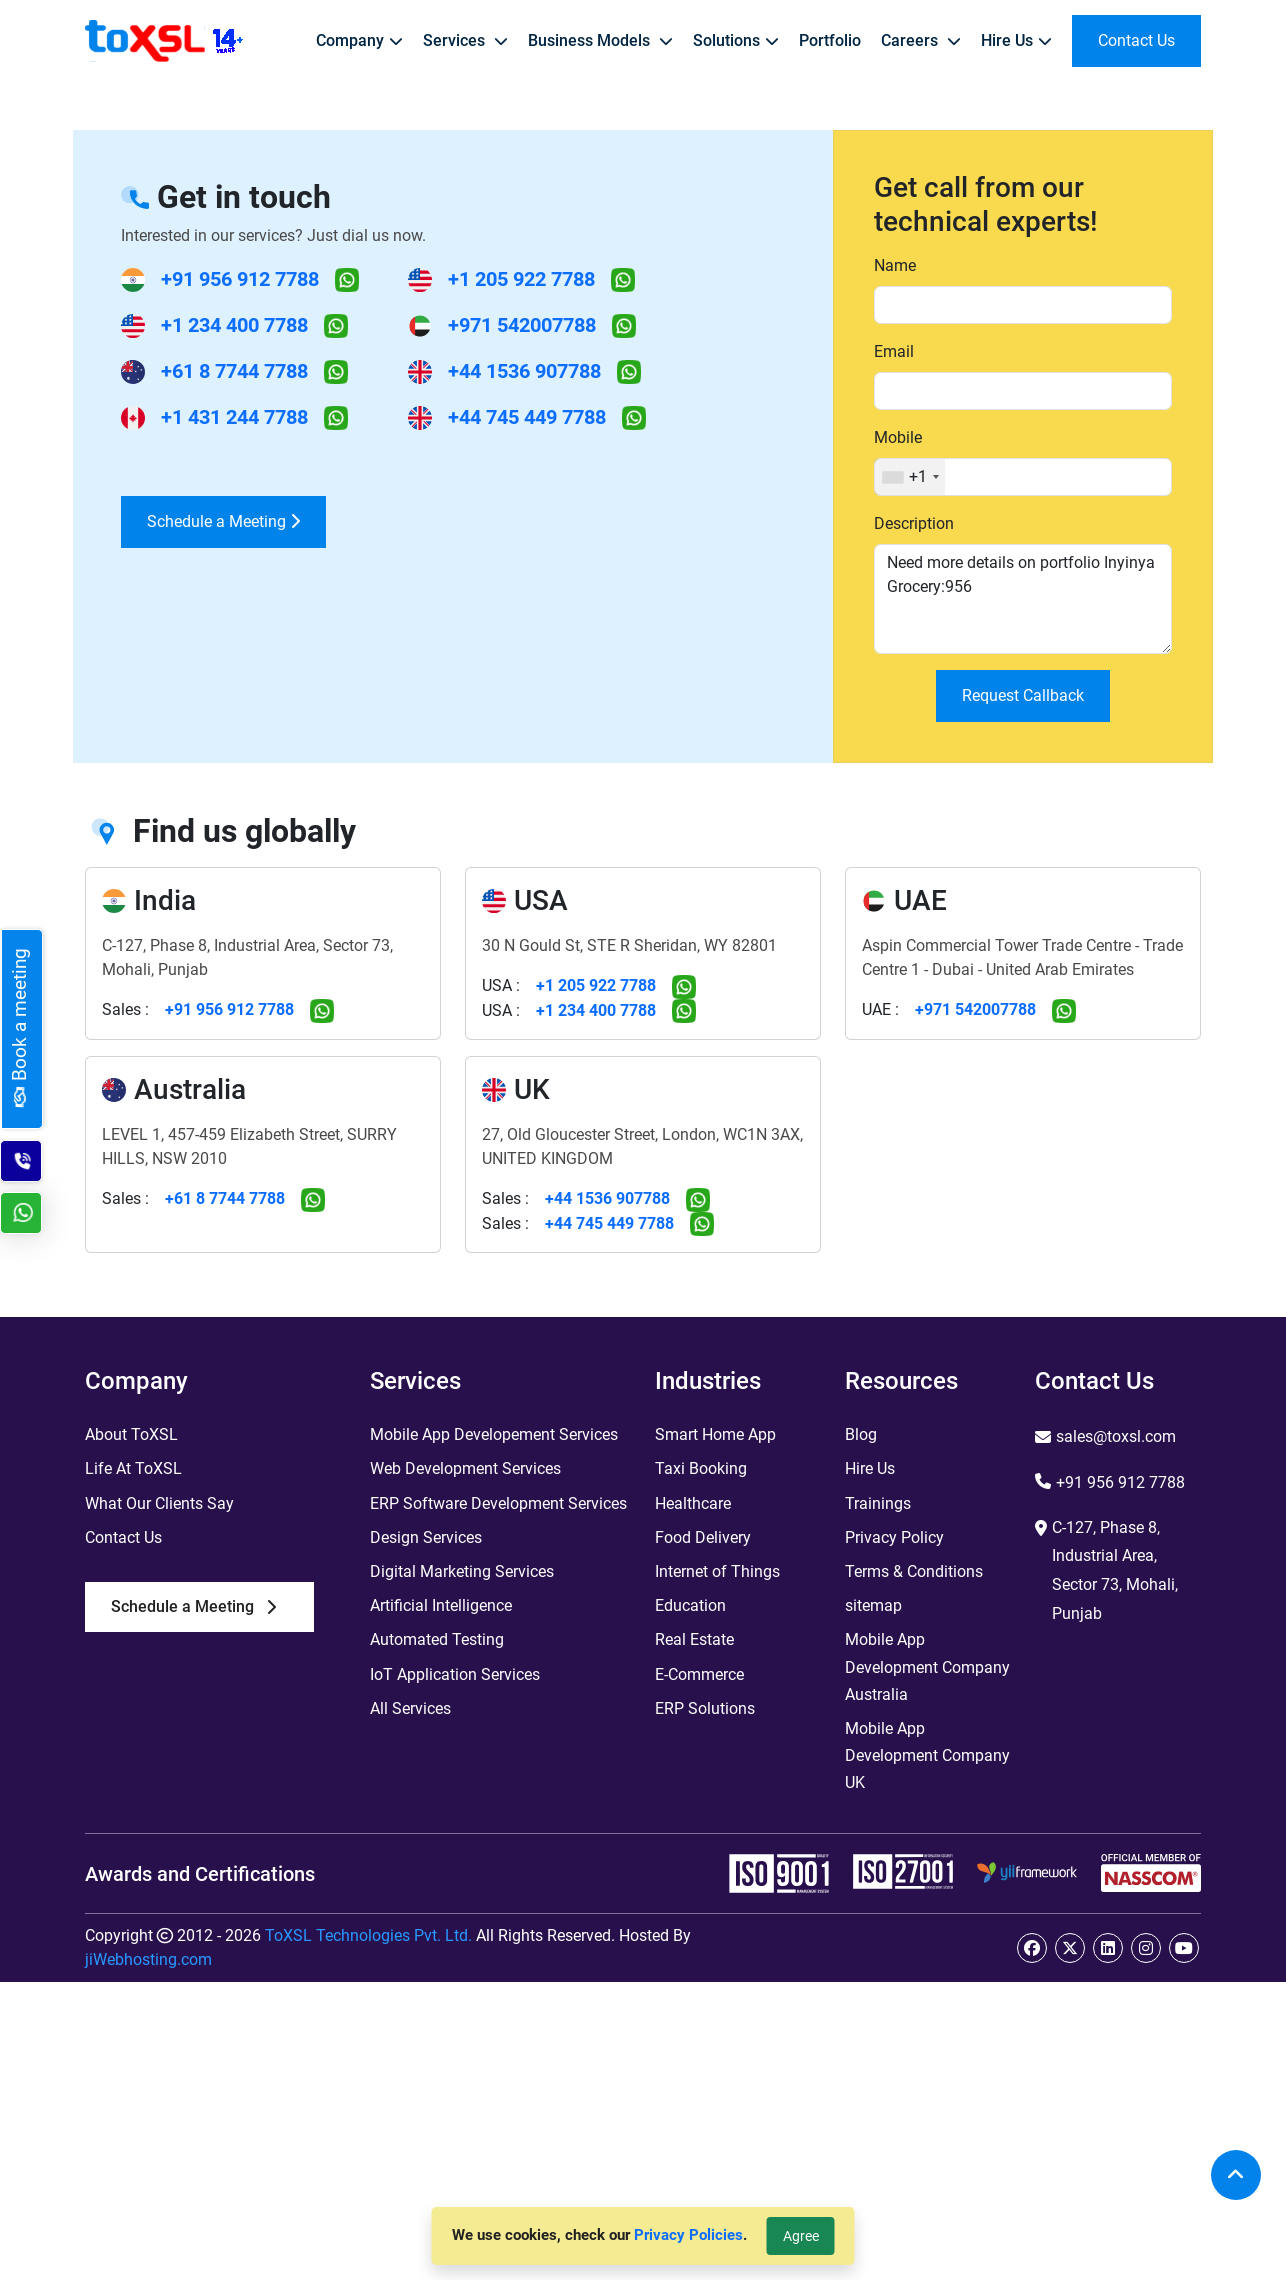  What do you see at coordinates (914, 523) in the screenshot?
I see `Description` at bounding box center [914, 523].